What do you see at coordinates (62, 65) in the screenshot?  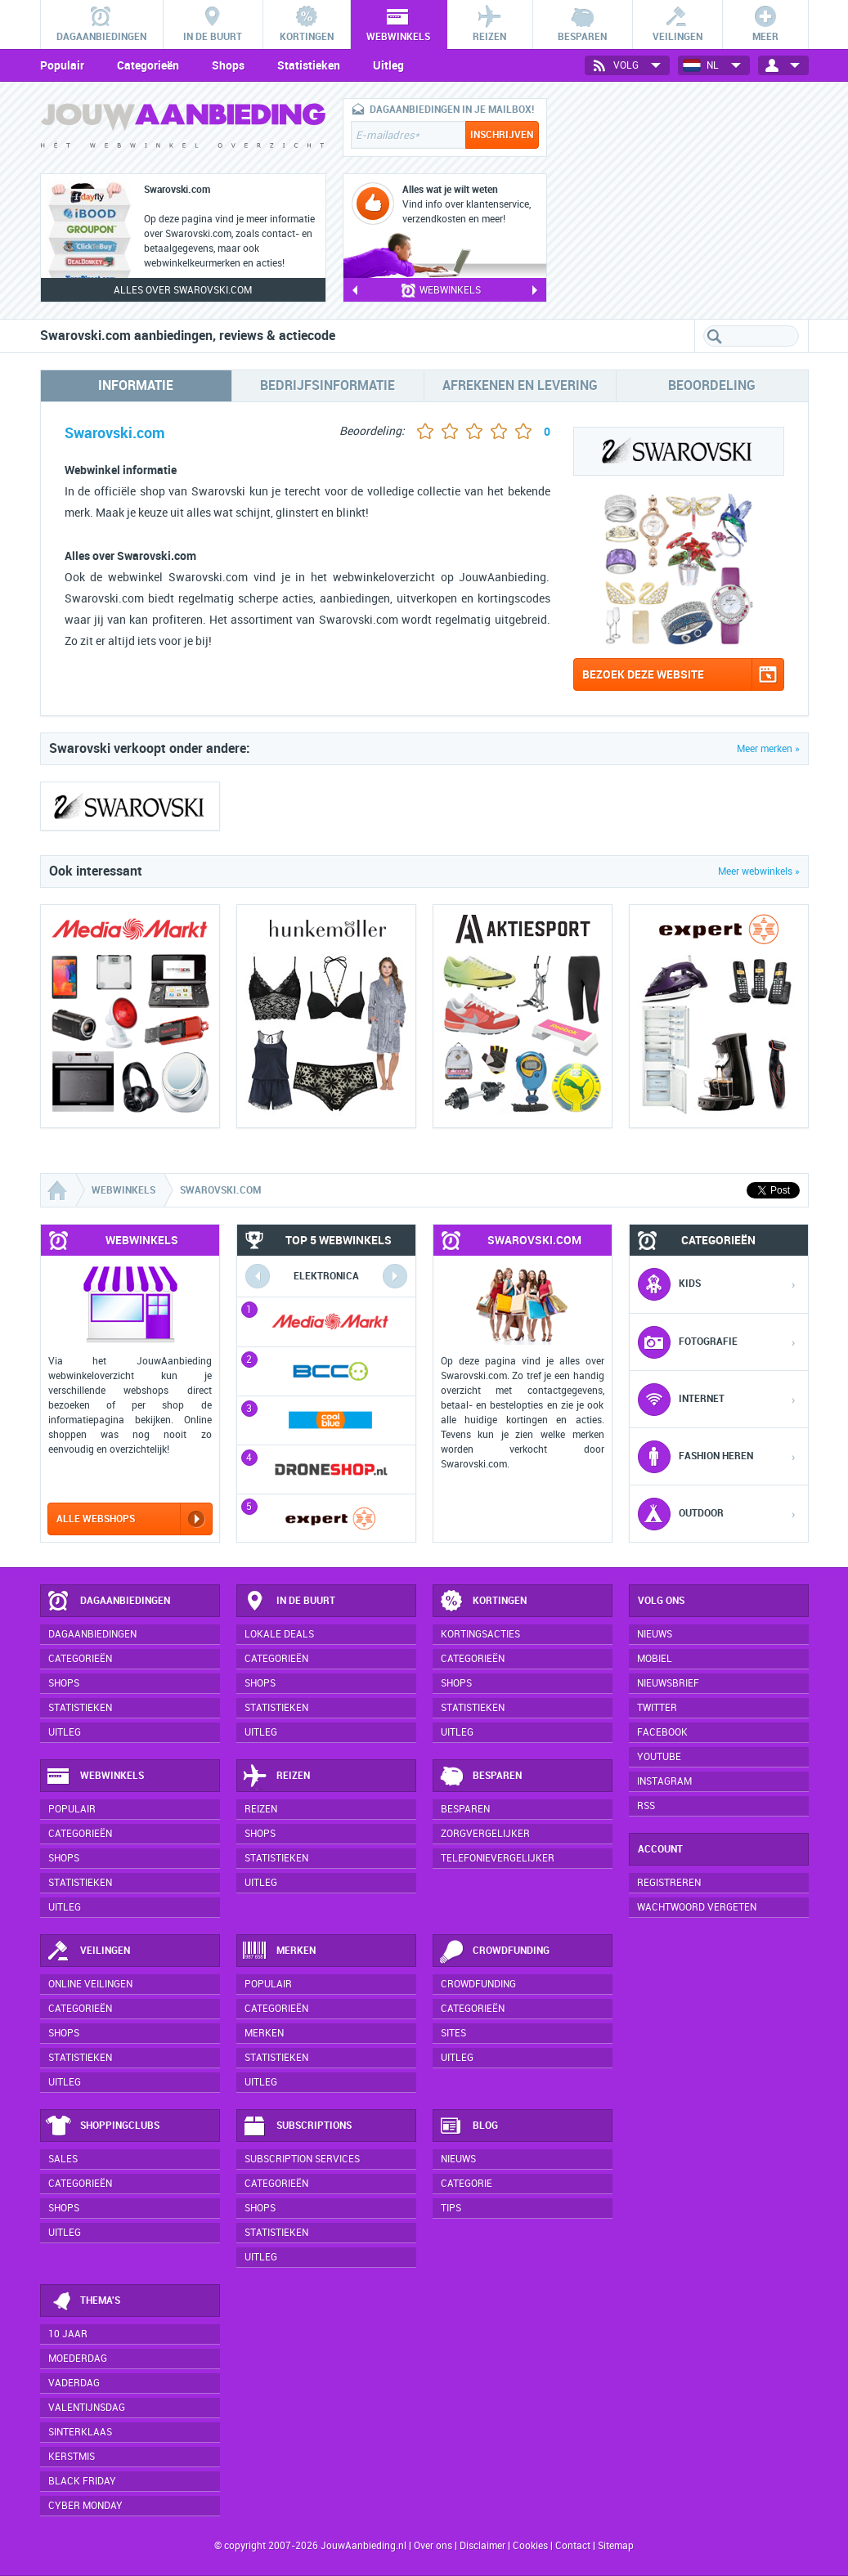 I see `Populair` at bounding box center [62, 65].